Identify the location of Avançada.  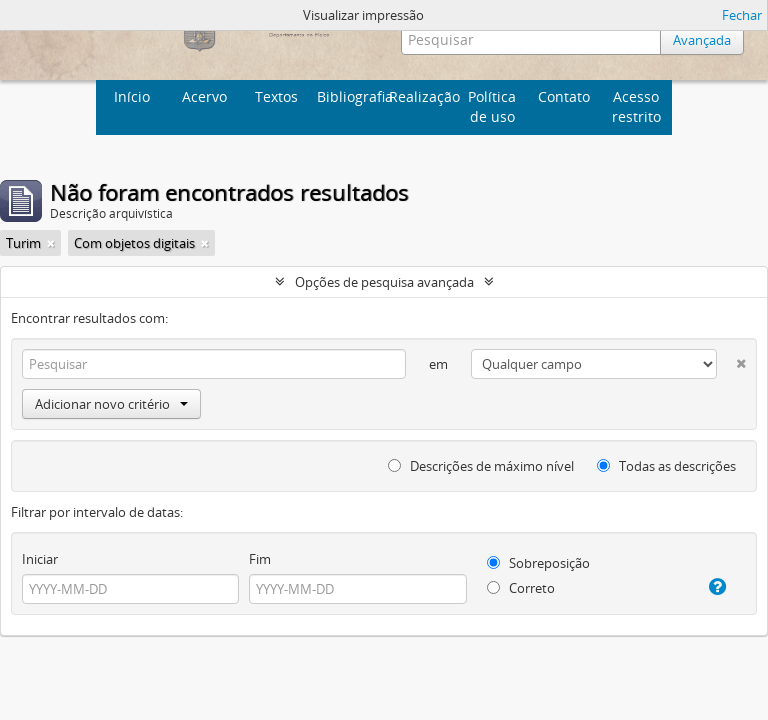
(702, 40).